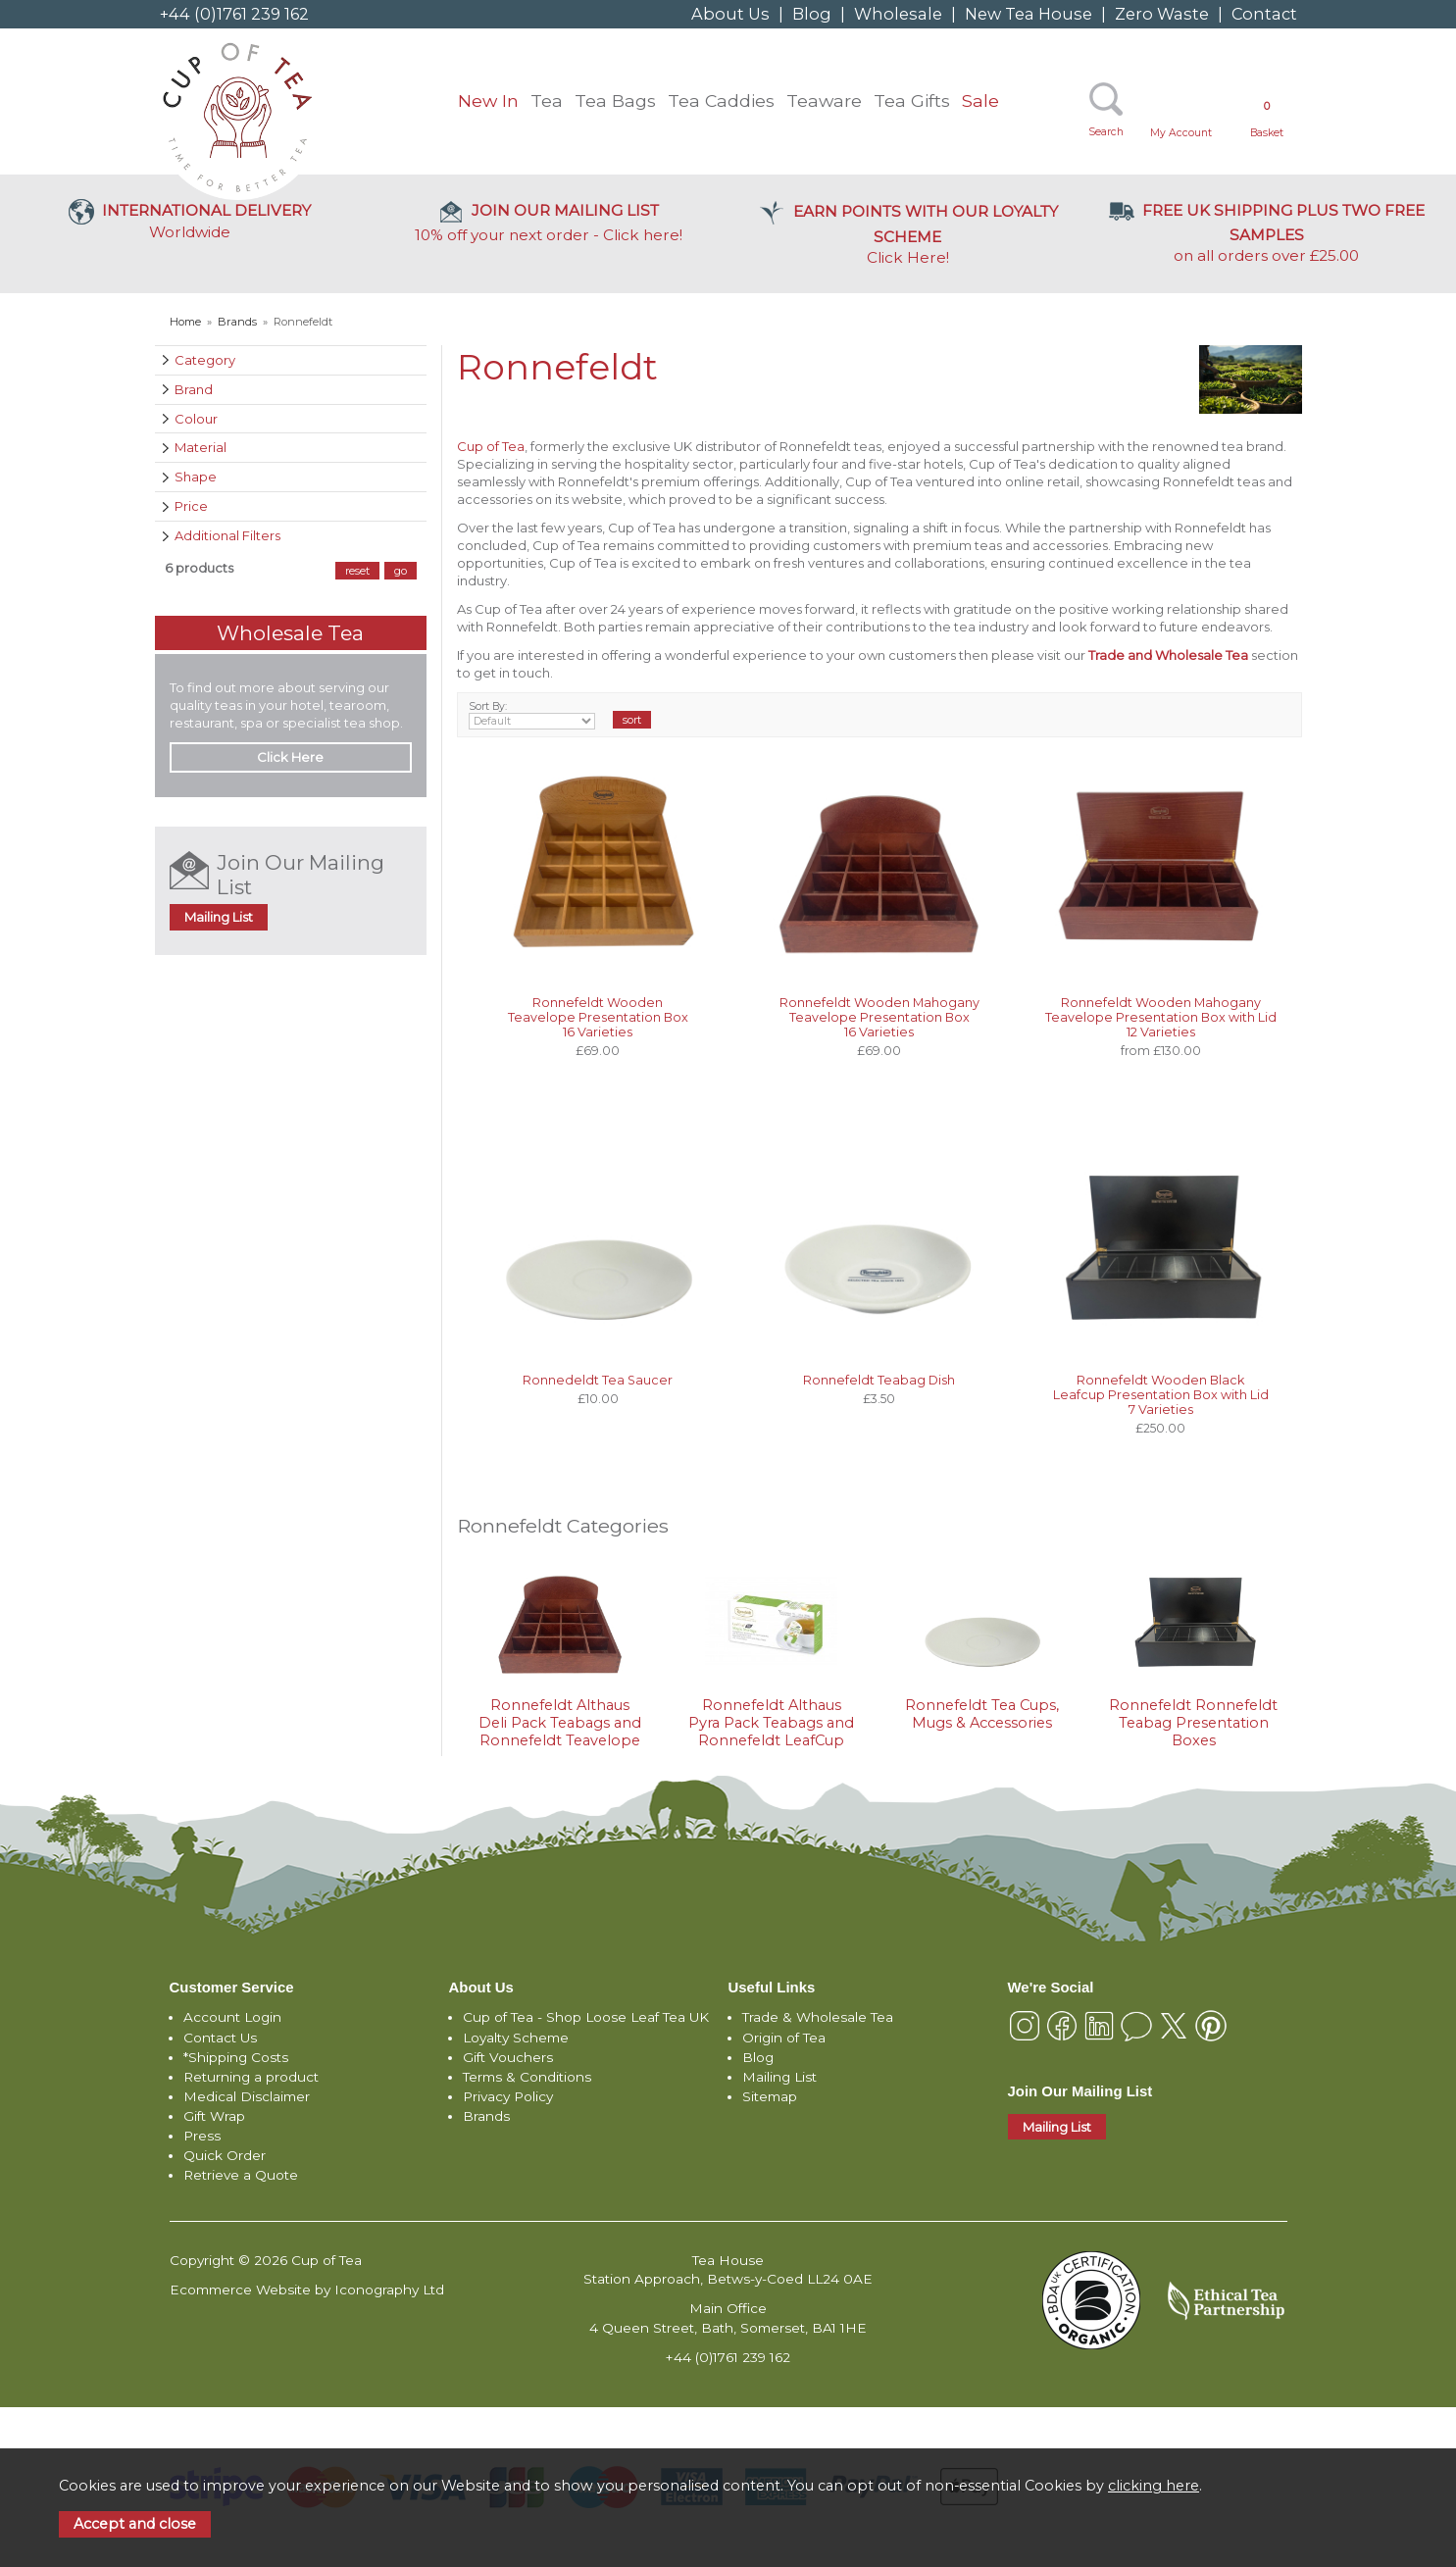  Describe the element at coordinates (1267, 233) in the screenshot. I see `on all orders over £25.00` at that location.